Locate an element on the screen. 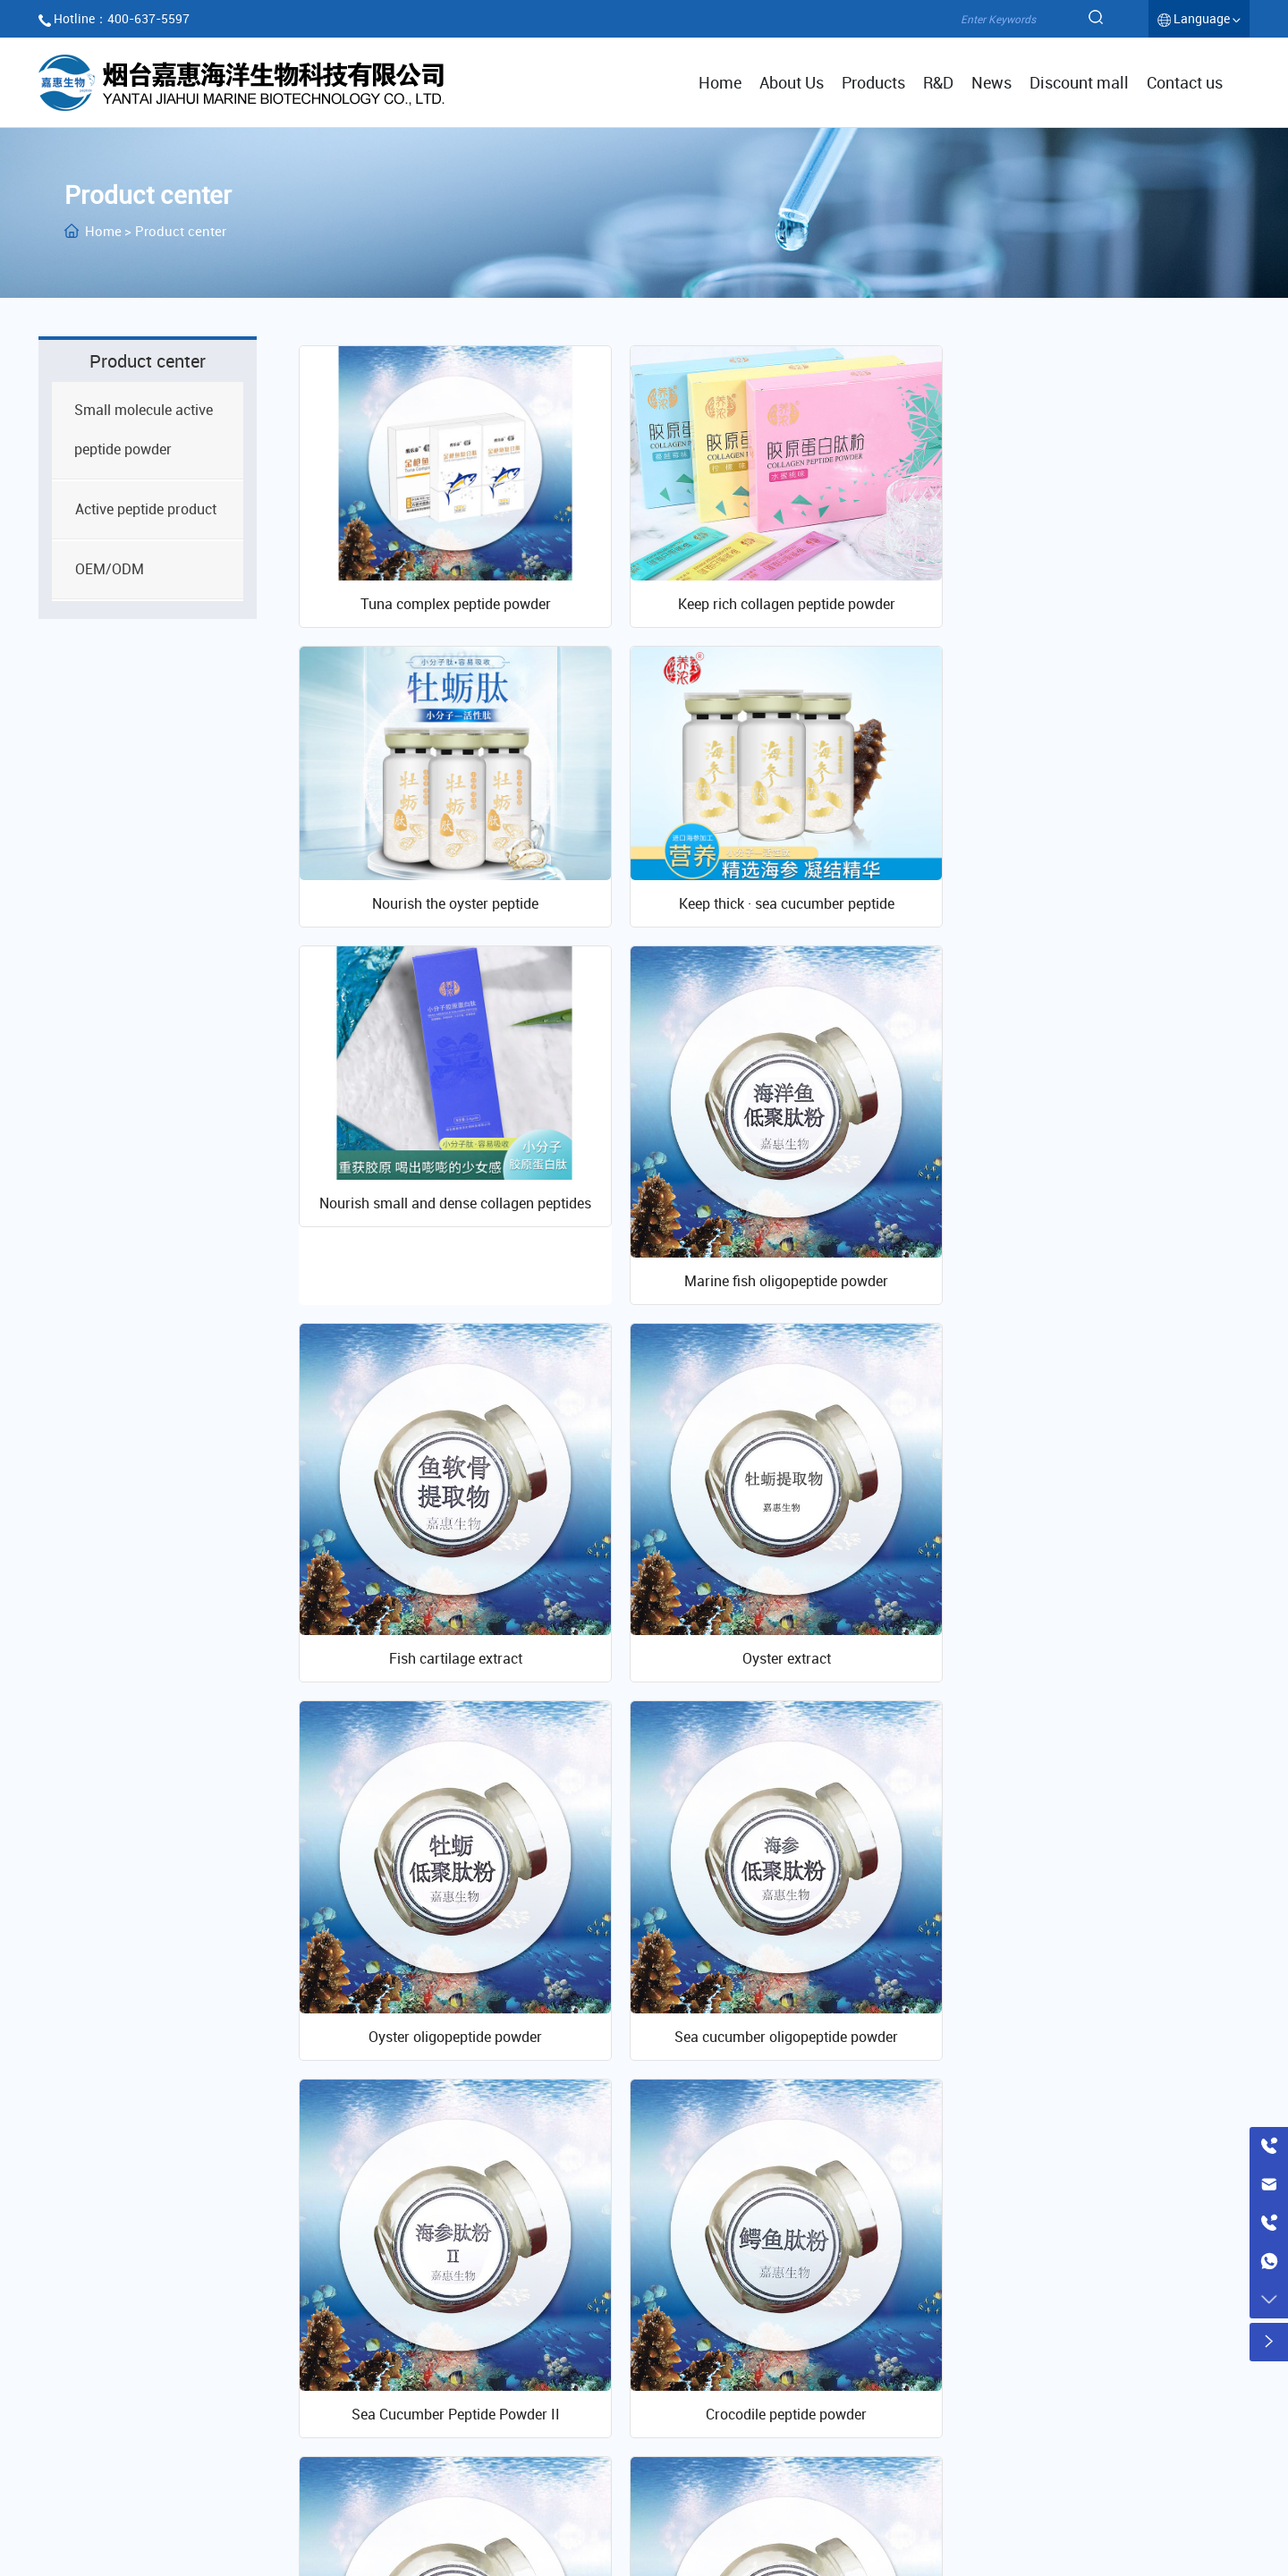 This screenshot has height=2576, width=1288. Culture is located at coordinates (711, 2379).